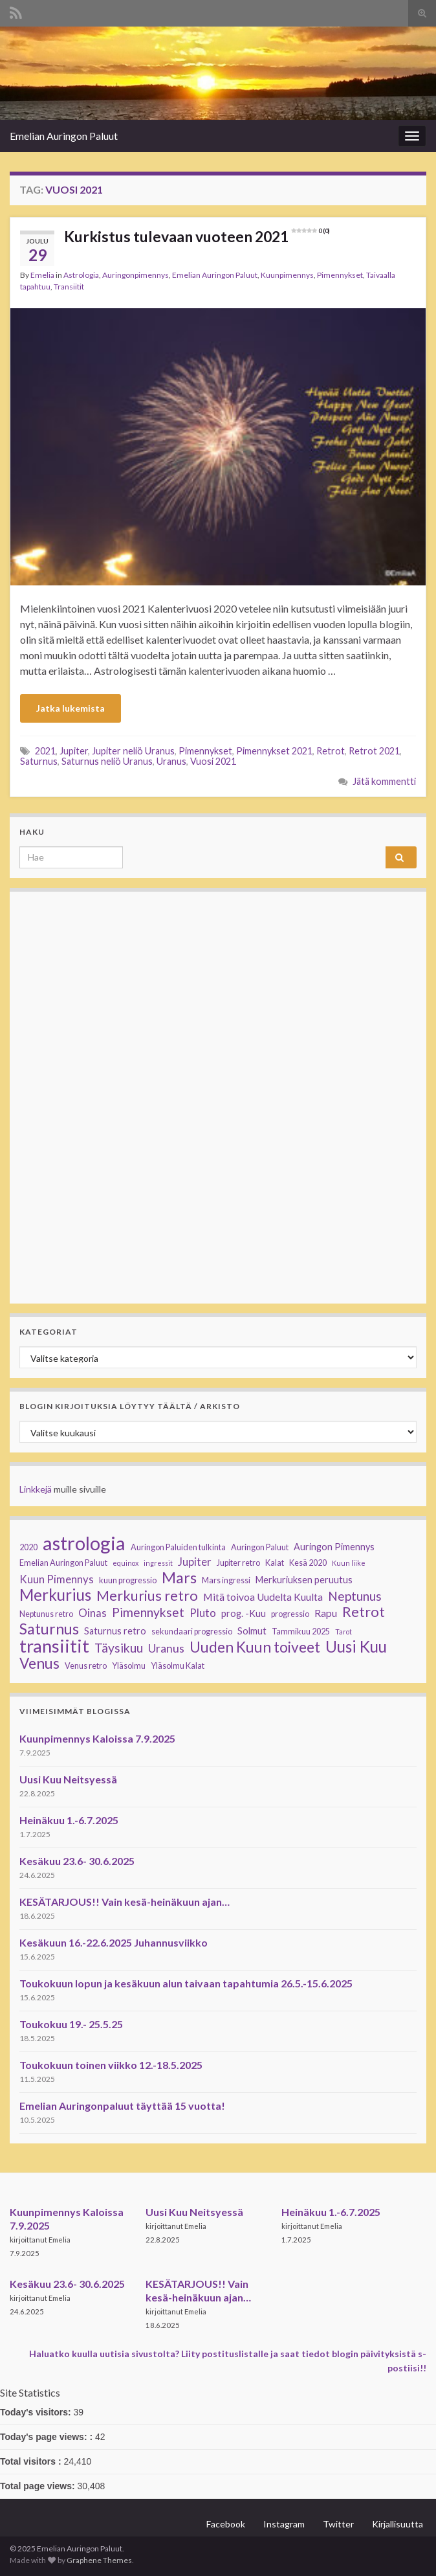 The image size is (436, 2576). I want to click on Emelia, so click(42, 275).